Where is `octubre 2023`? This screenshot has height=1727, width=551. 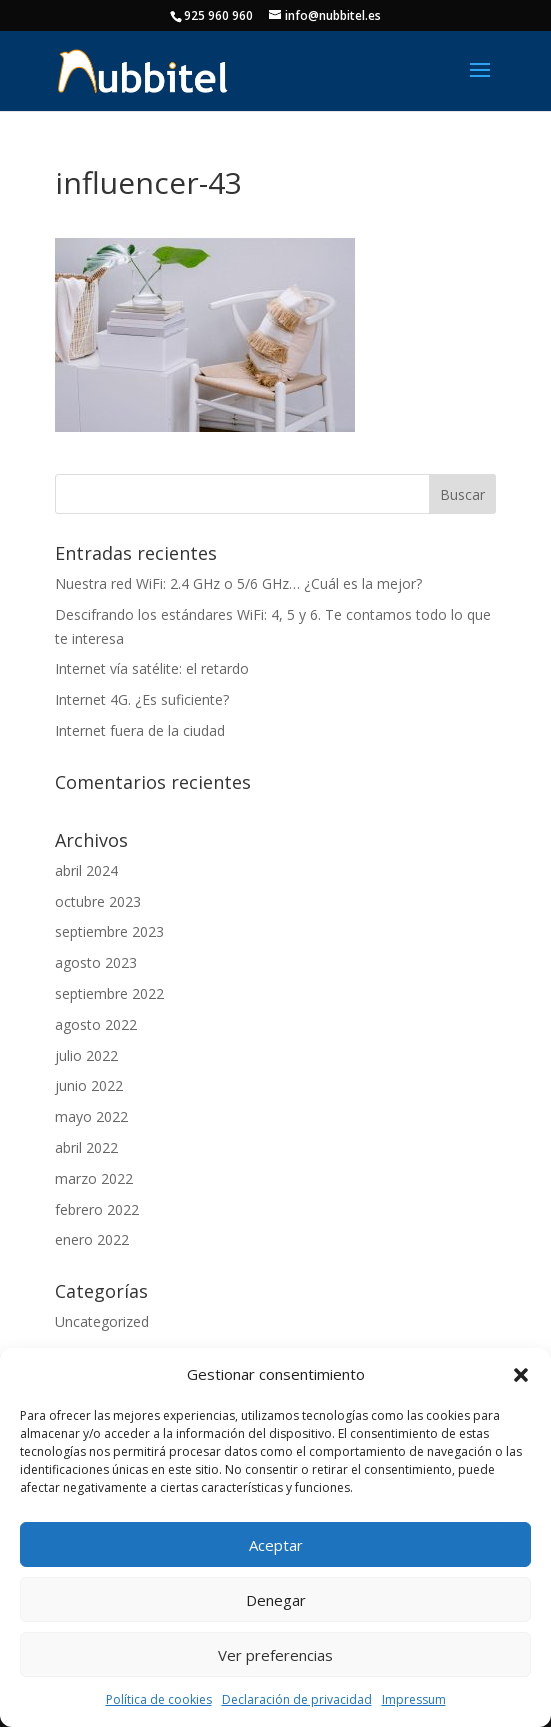 octubre 2023 is located at coordinates (98, 901).